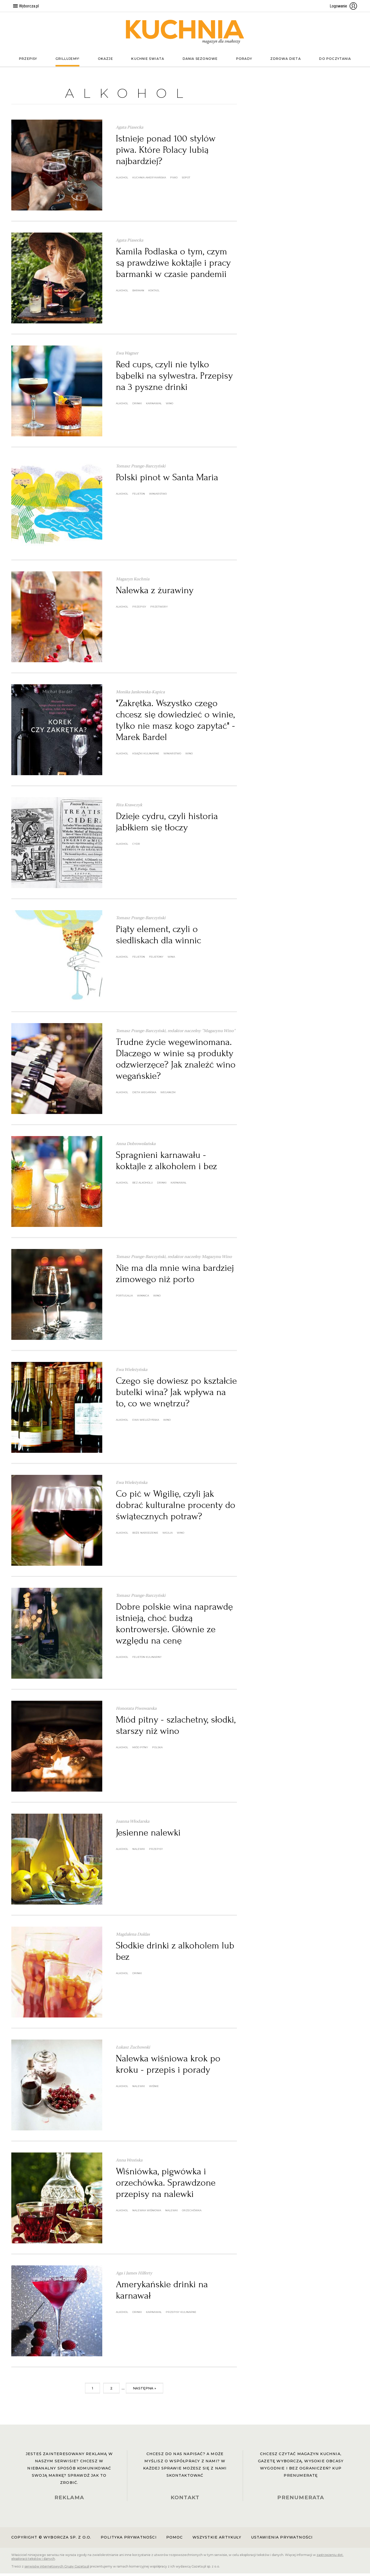 This screenshot has width=370, height=2576. What do you see at coordinates (145, 756) in the screenshot?
I see `książki kulinarne` at bounding box center [145, 756].